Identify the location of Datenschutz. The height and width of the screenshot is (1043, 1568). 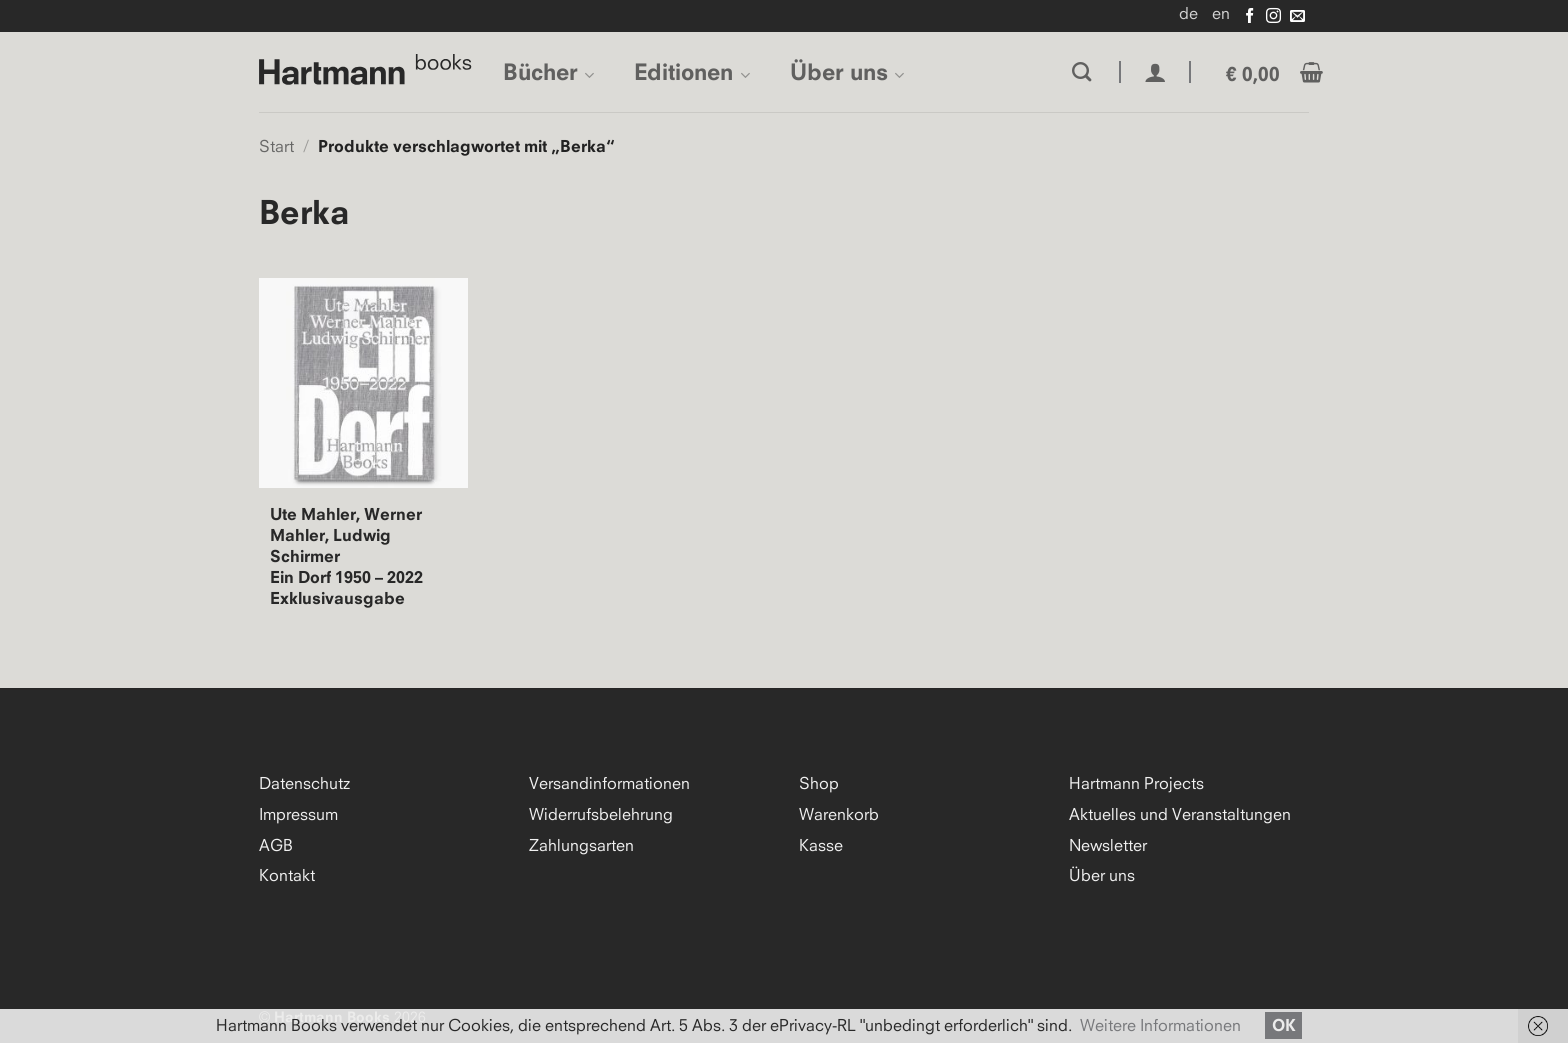
(304, 783).